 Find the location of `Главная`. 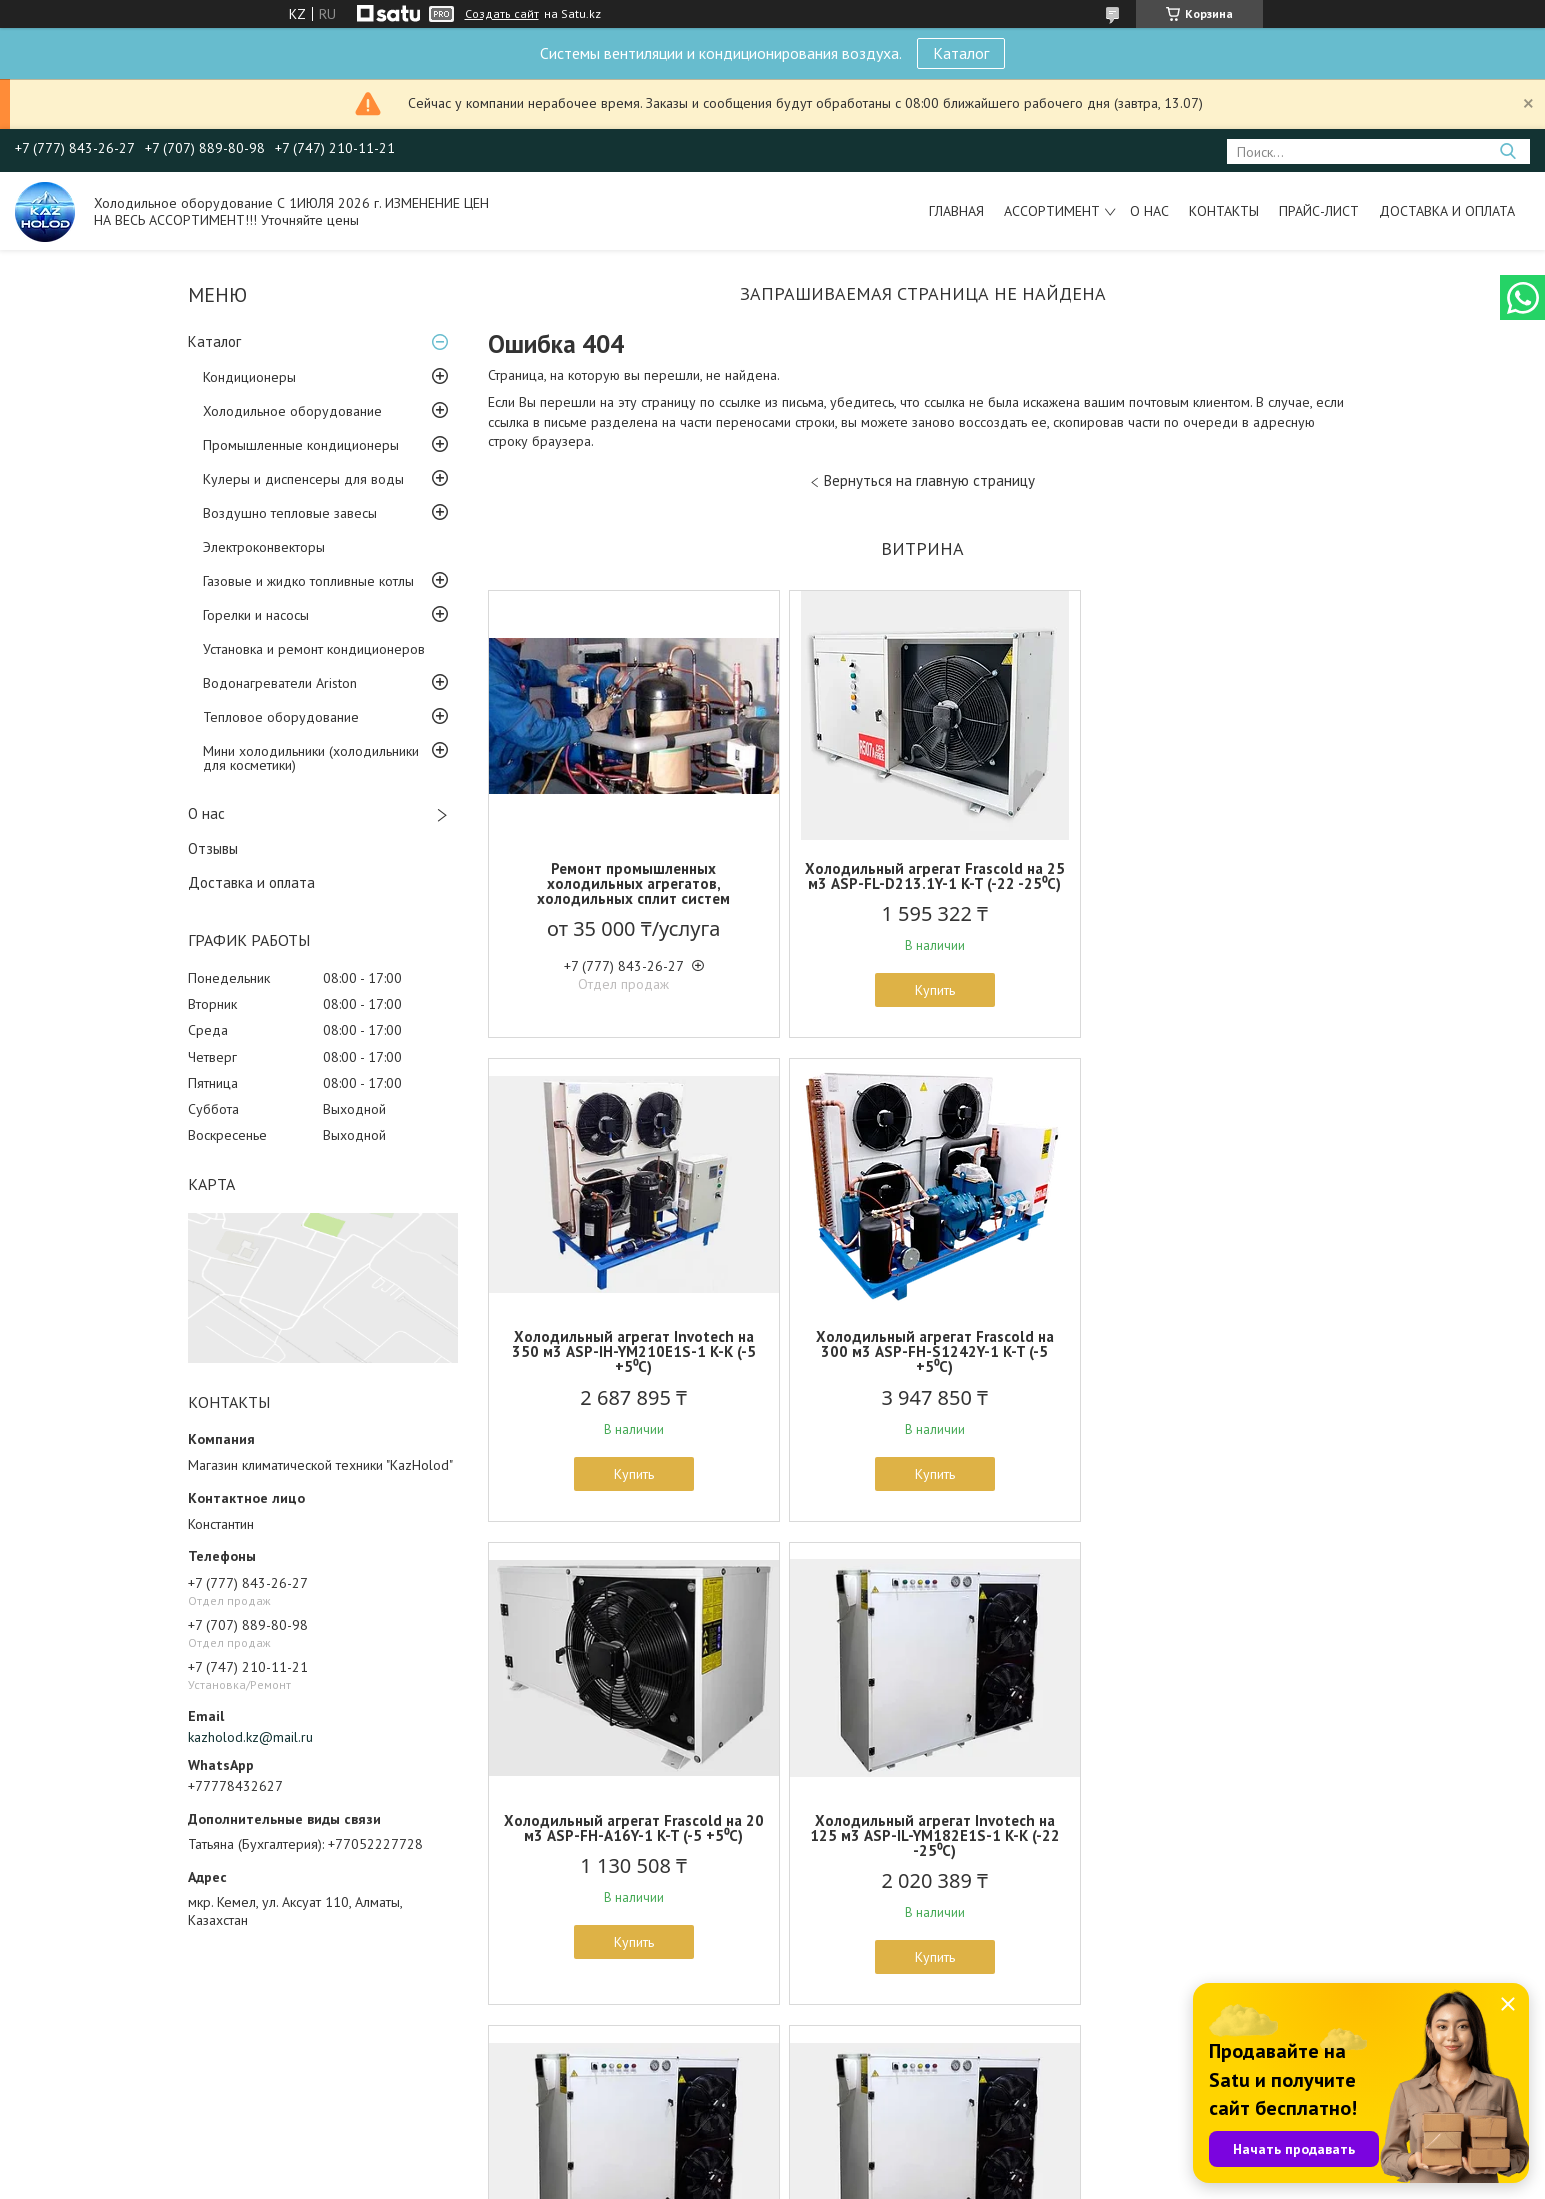

Главная is located at coordinates (956, 211).